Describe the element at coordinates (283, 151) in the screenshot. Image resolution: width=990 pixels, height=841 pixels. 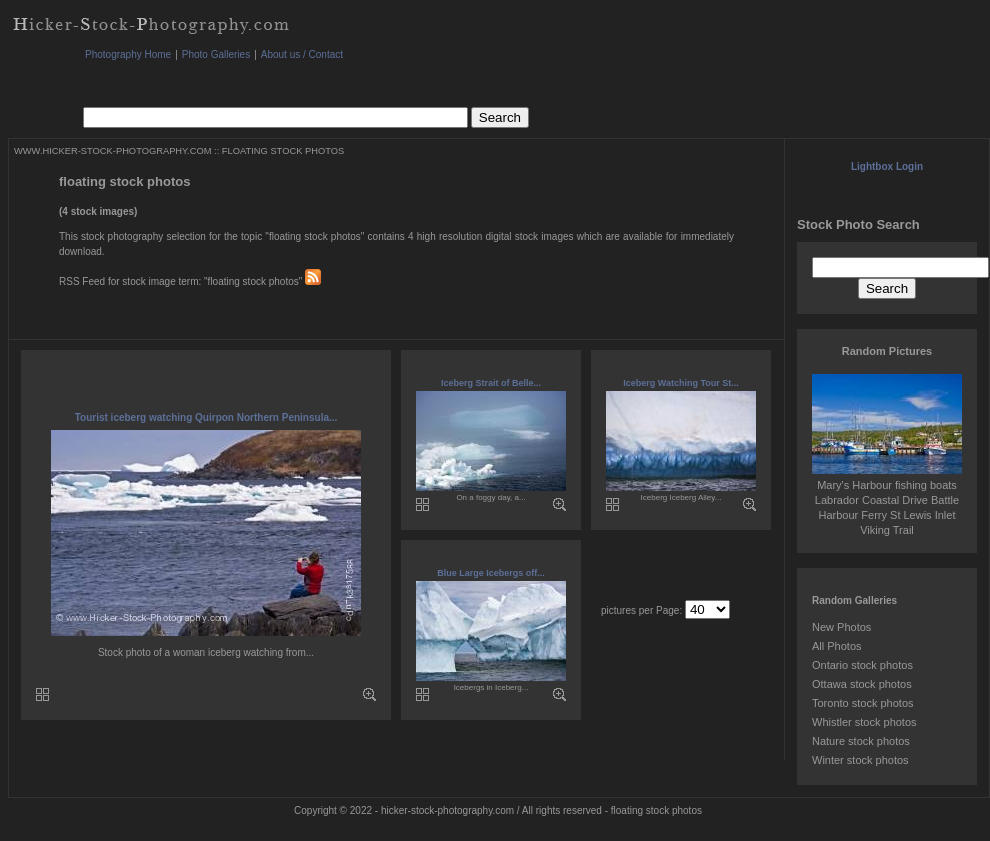
I see `FLOATING STOCK PHOTOS` at that location.